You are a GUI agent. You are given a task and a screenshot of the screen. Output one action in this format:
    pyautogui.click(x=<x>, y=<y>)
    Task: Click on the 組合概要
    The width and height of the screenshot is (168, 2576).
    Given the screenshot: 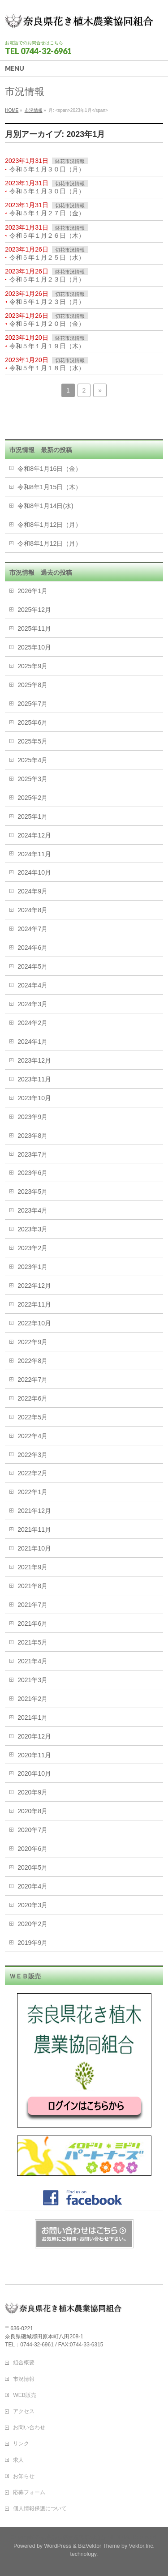 What is the action you would take?
    pyautogui.click(x=23, y=2362)
    